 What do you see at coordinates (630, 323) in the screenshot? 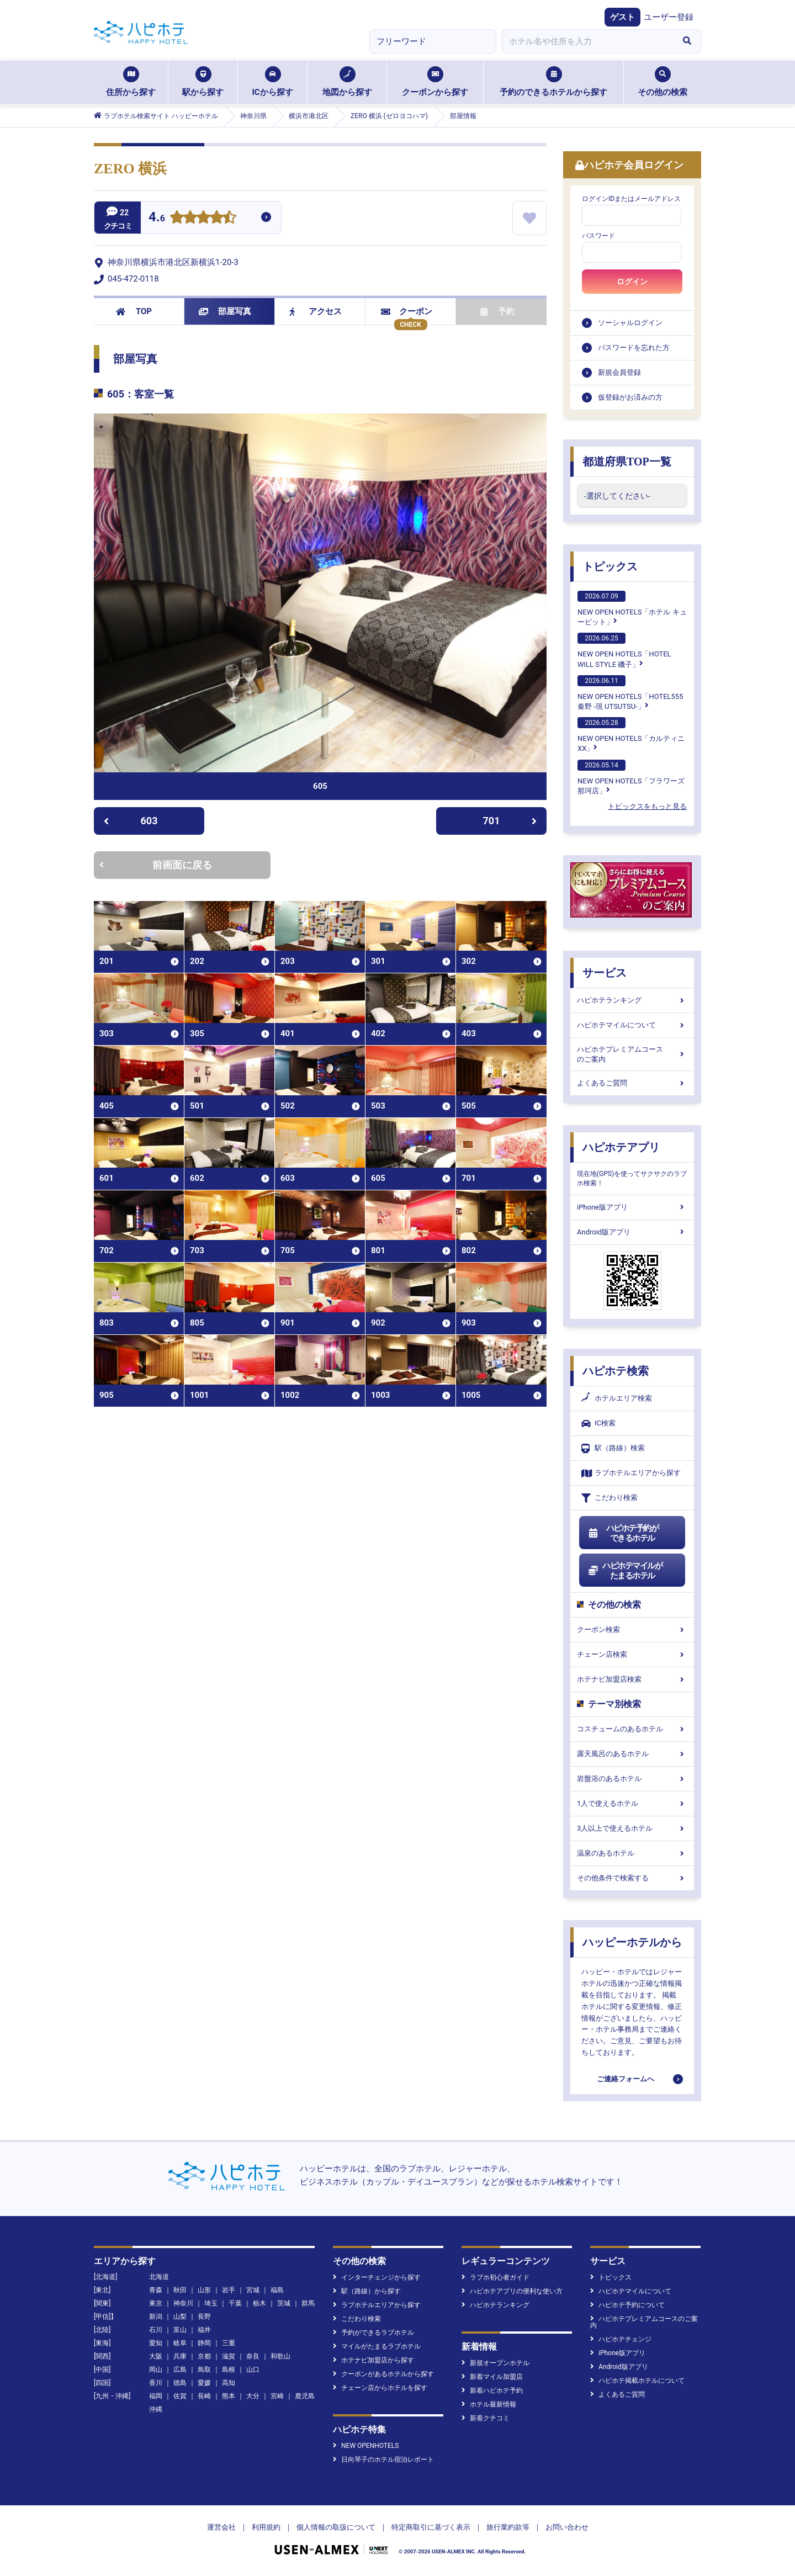
I see `ソーシャルログイン` at bounding box center [630, 323].